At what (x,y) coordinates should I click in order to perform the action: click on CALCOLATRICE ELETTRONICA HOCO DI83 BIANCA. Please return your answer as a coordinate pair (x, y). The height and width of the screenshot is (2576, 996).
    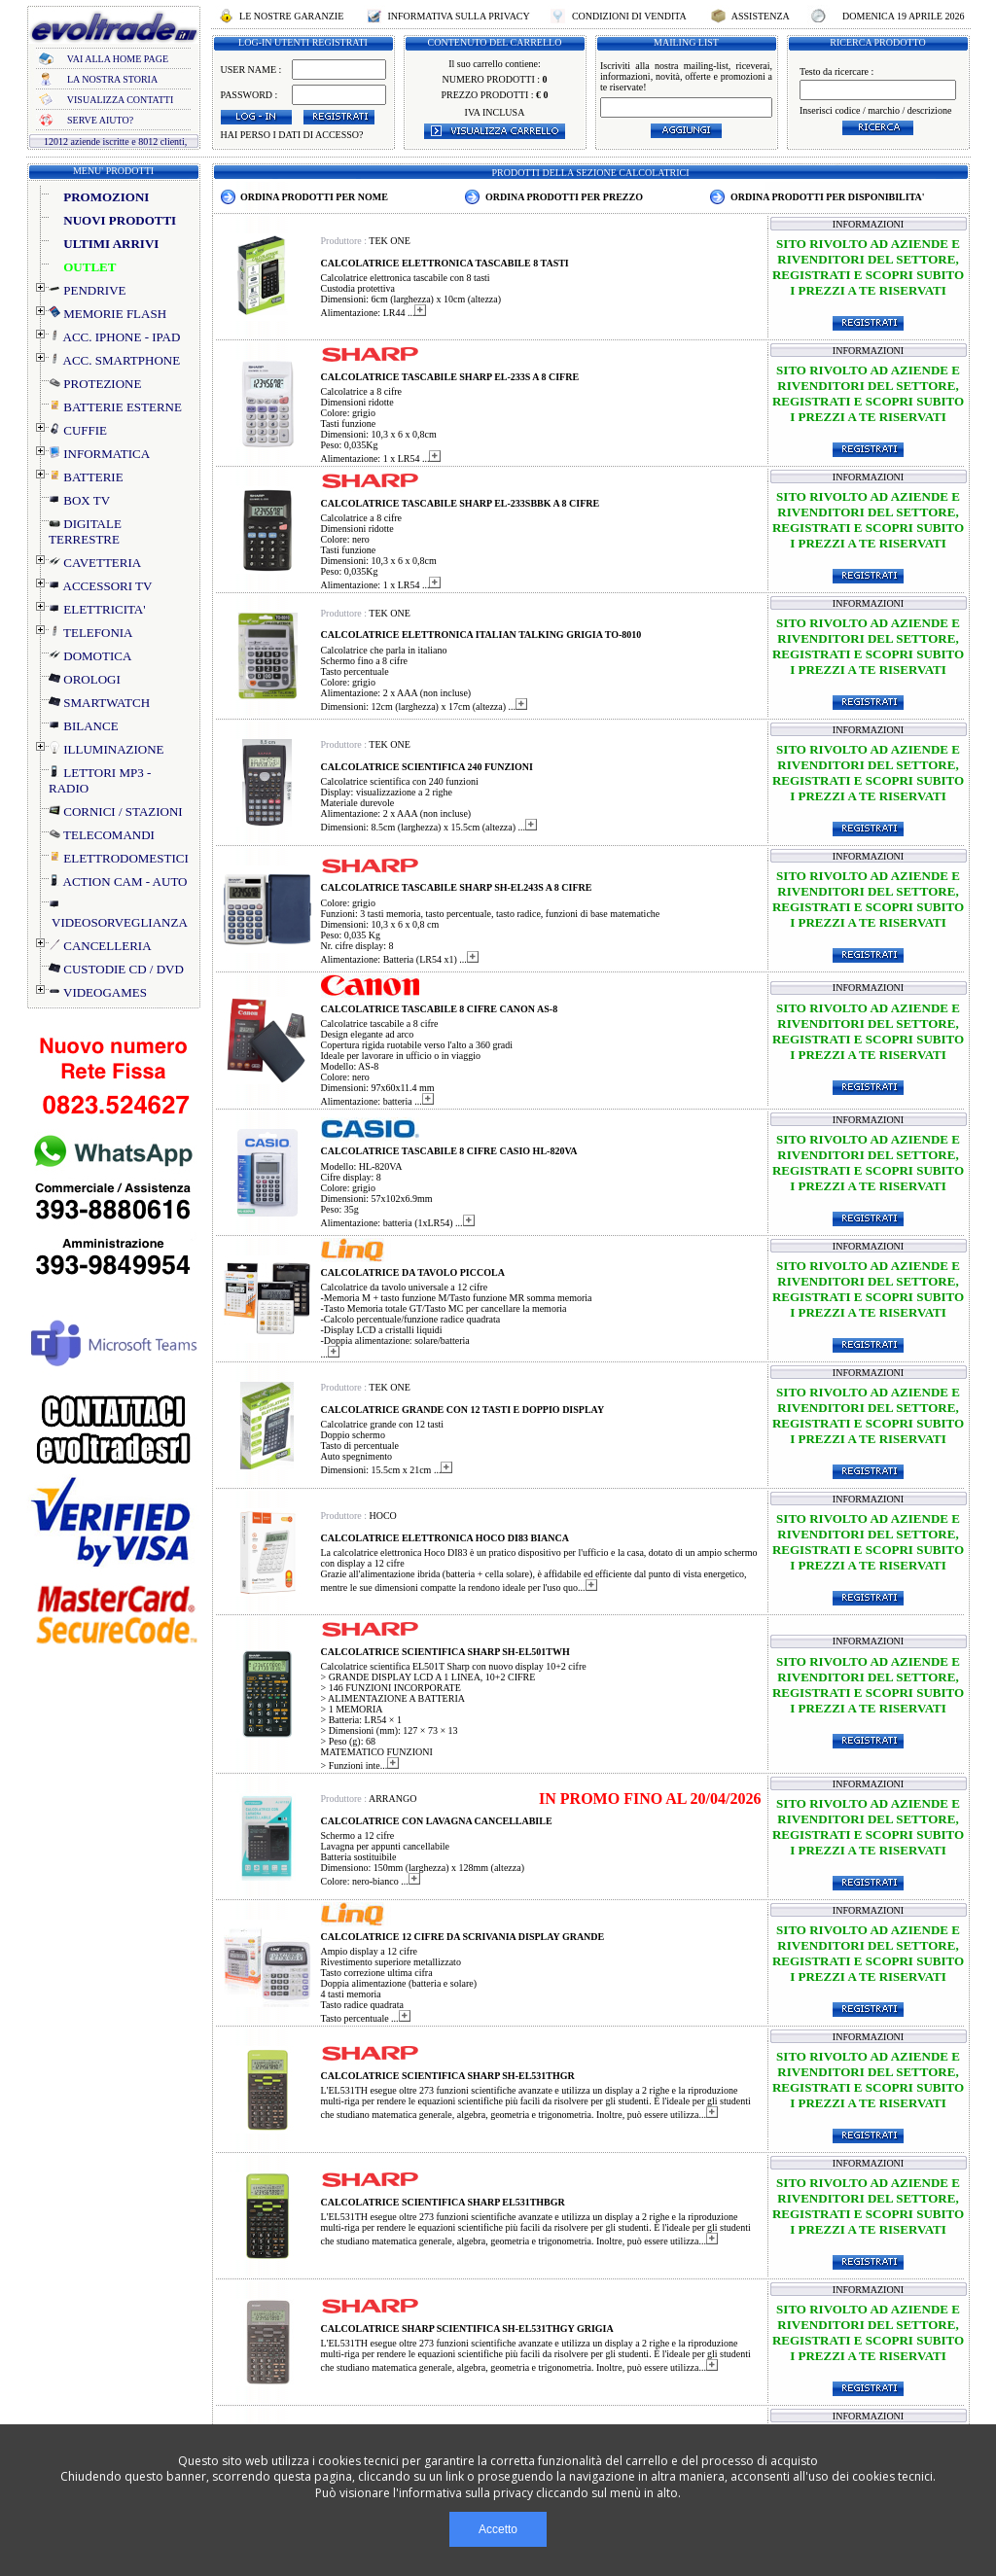
    Looking at the image, I should click on (445, 1538).